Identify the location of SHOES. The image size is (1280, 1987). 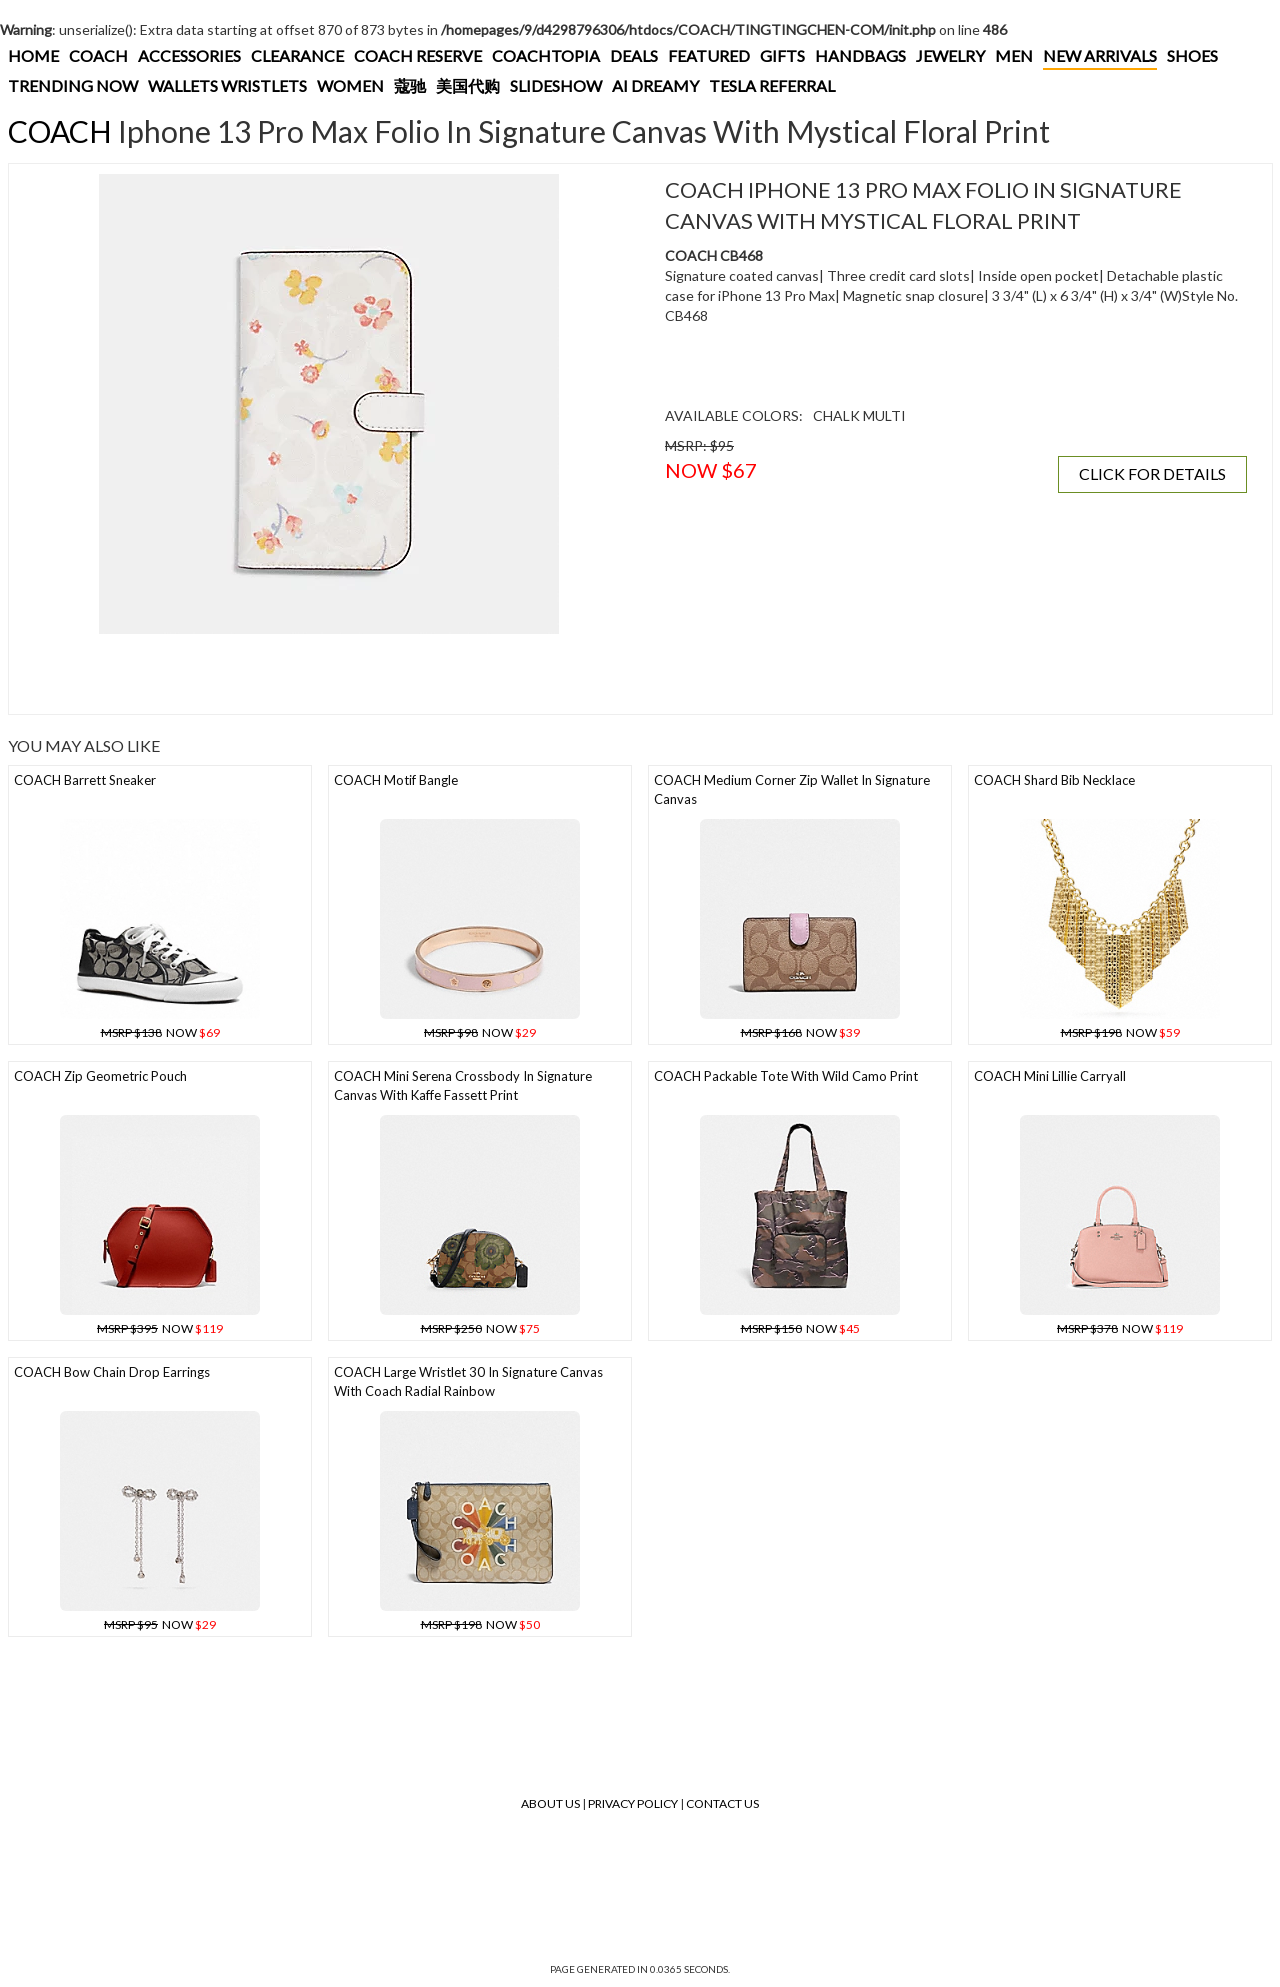
(1192, 55).